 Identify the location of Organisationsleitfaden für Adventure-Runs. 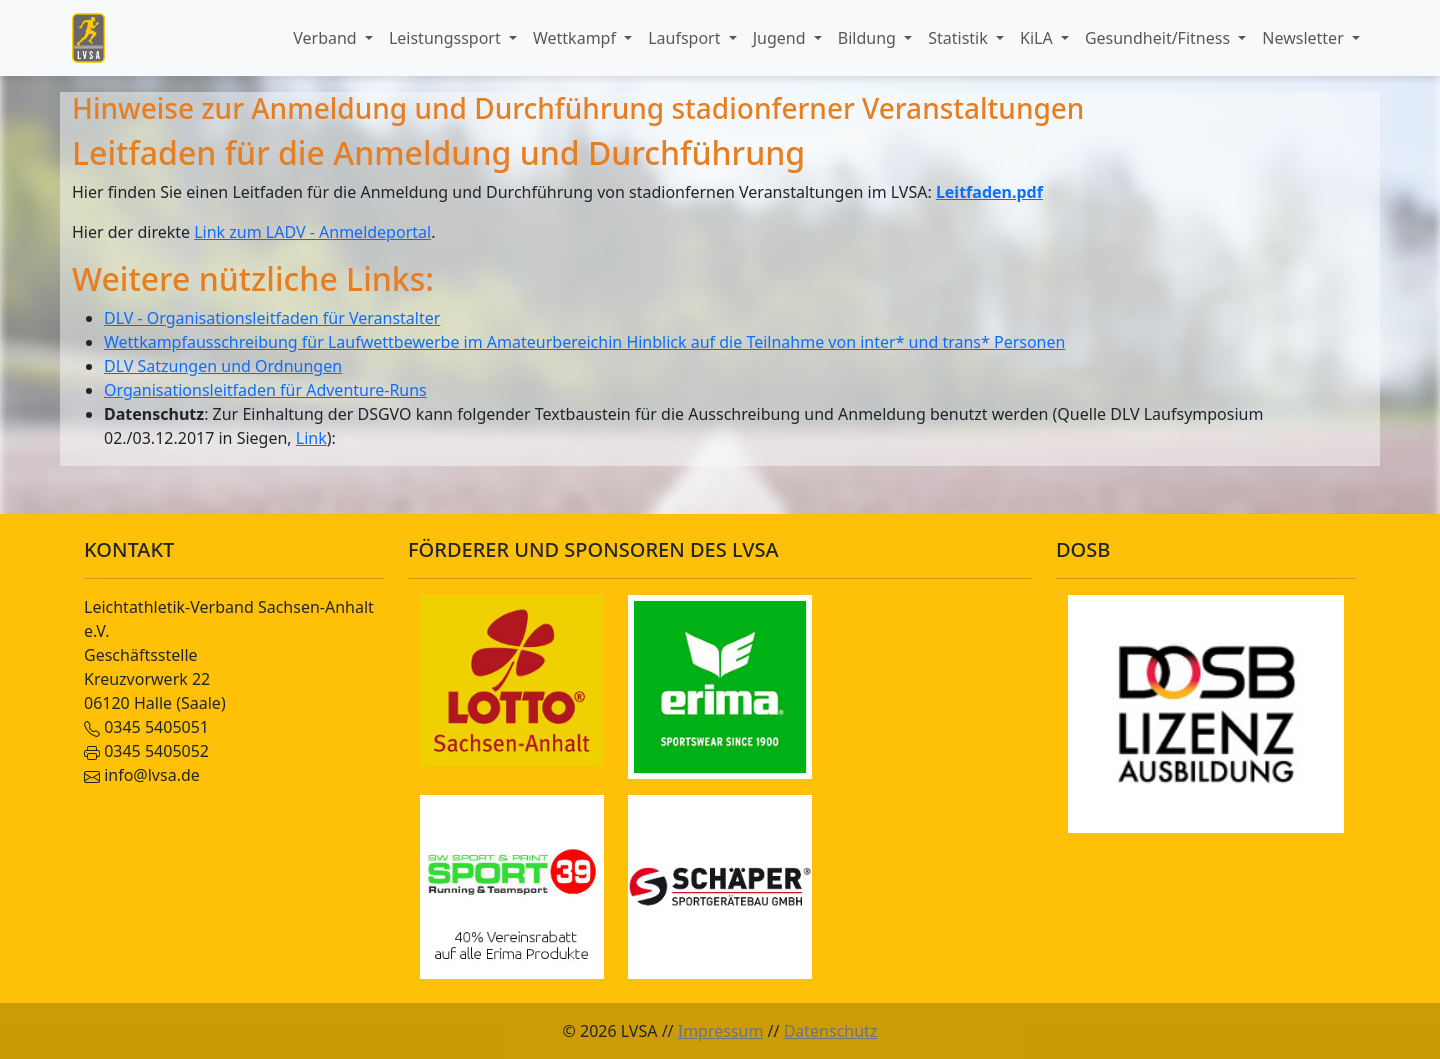
(265, 390).